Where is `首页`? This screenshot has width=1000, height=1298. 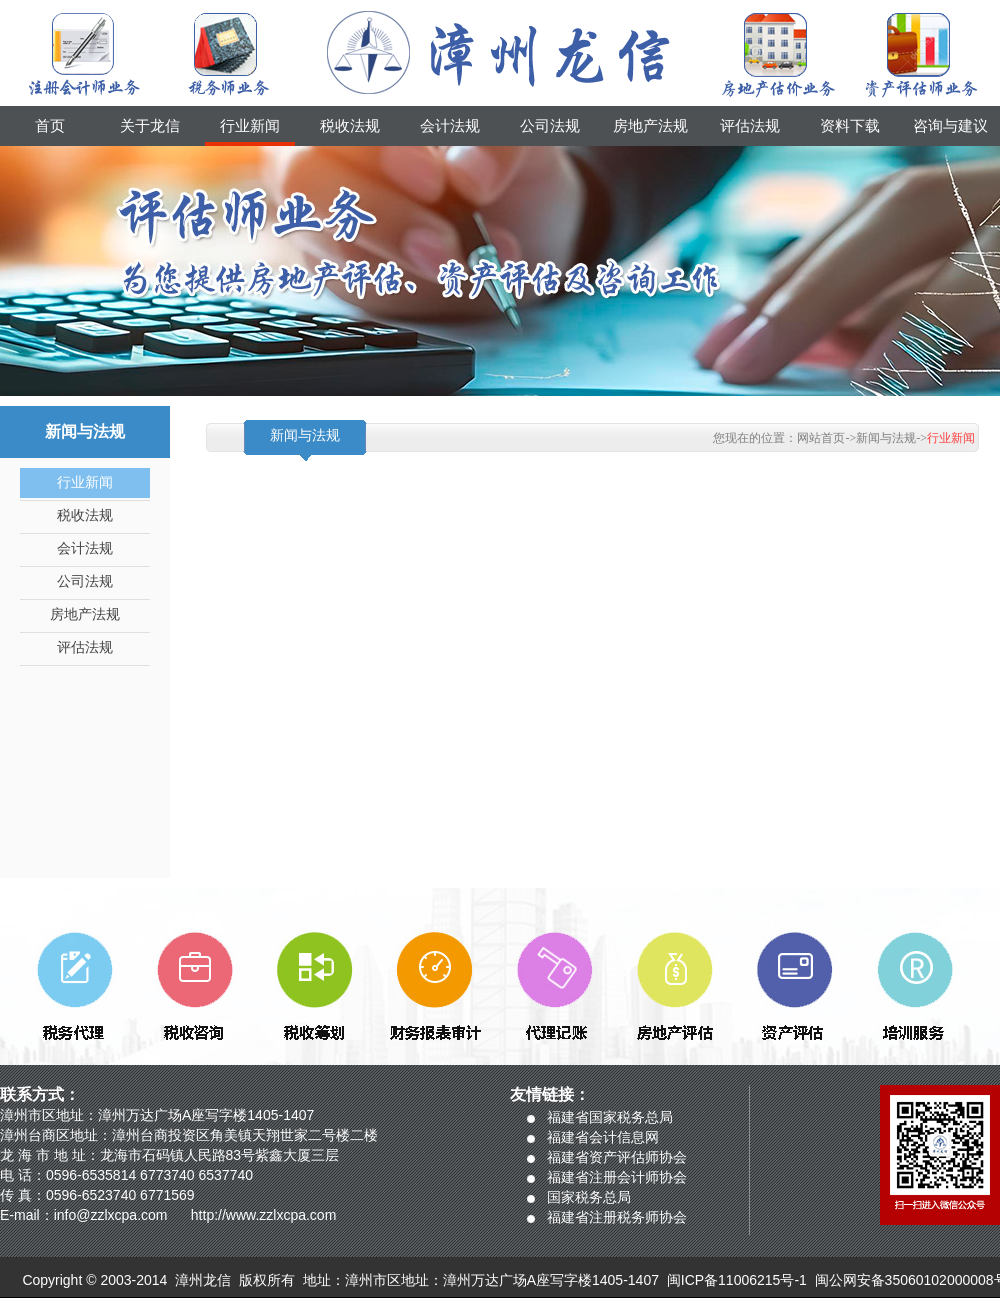 首页 is located at coordinates (50, 126).